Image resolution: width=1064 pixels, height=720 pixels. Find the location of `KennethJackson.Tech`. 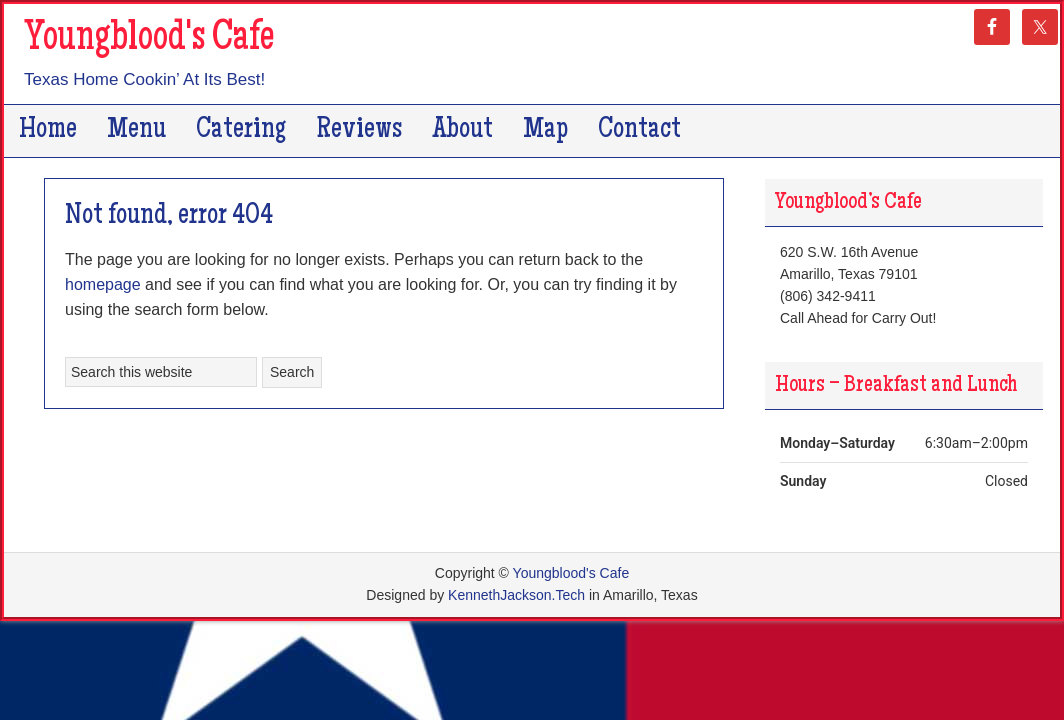

KennethJackson.Tech is located at coordinates (516, 595).